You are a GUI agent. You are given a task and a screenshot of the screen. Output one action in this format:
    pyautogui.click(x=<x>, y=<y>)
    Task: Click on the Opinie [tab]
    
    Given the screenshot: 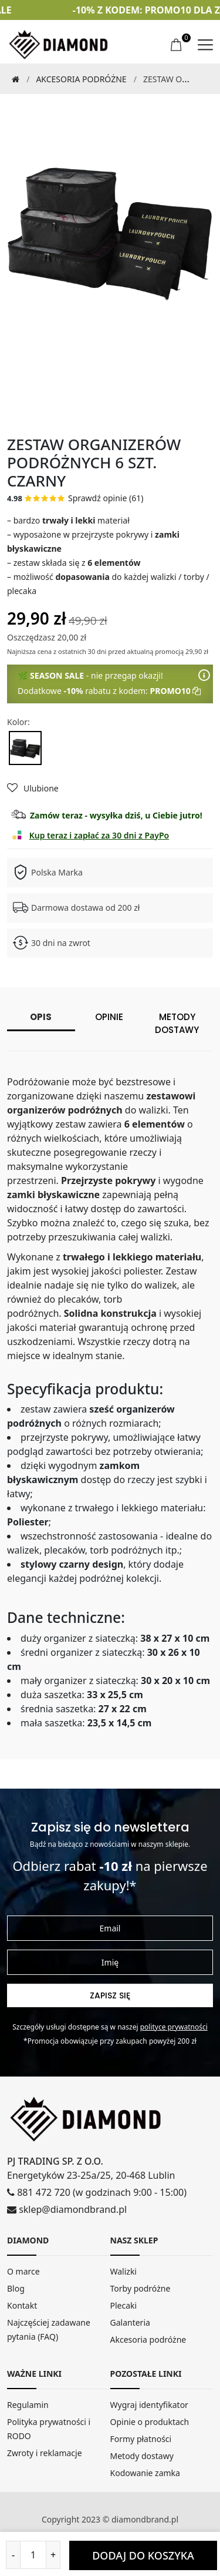 What is the action you would take?
    pyautogui.click(x=109, y=1017)
    